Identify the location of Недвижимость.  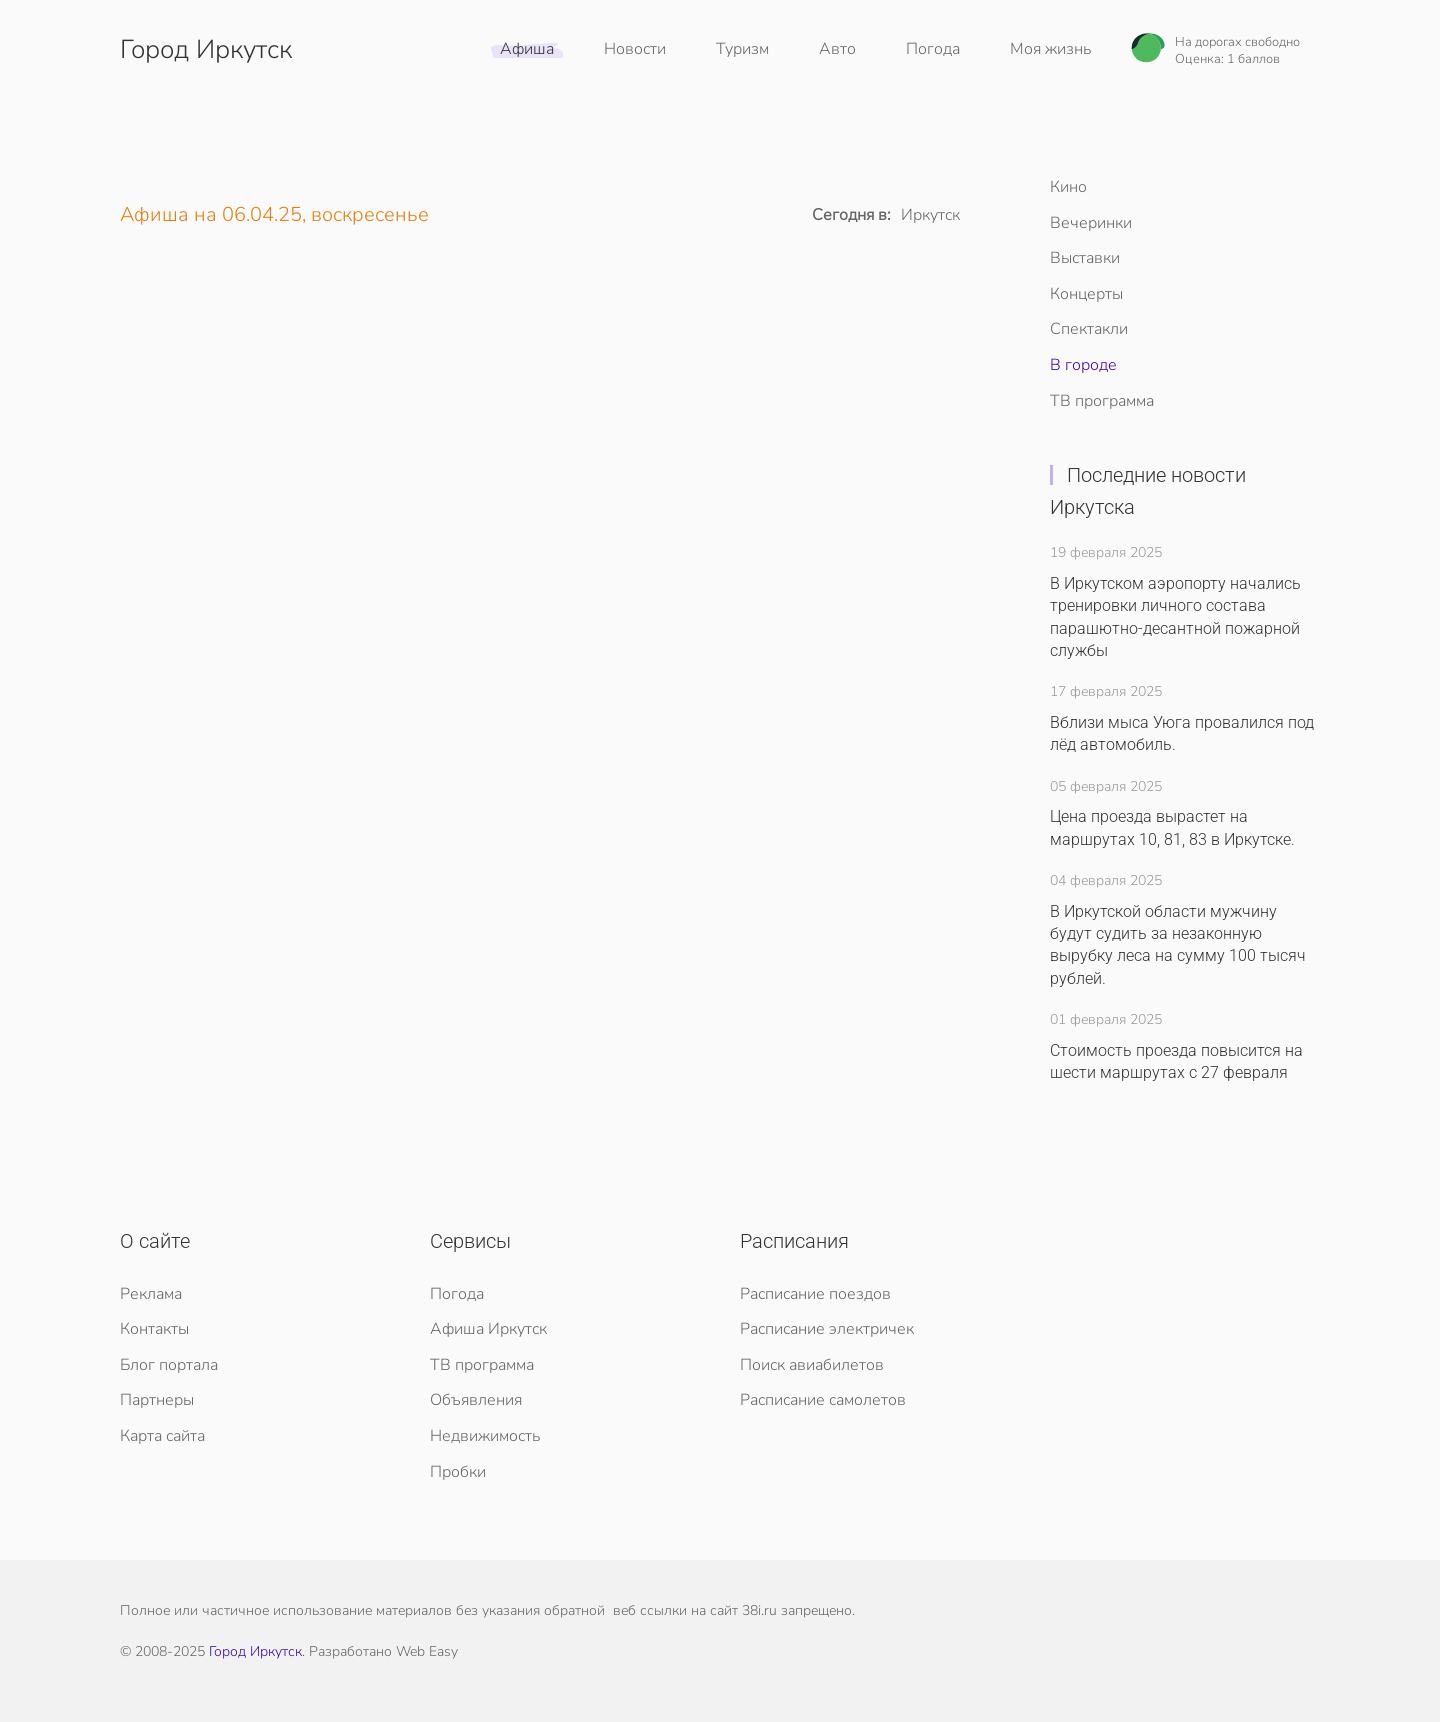
(485, 1436).